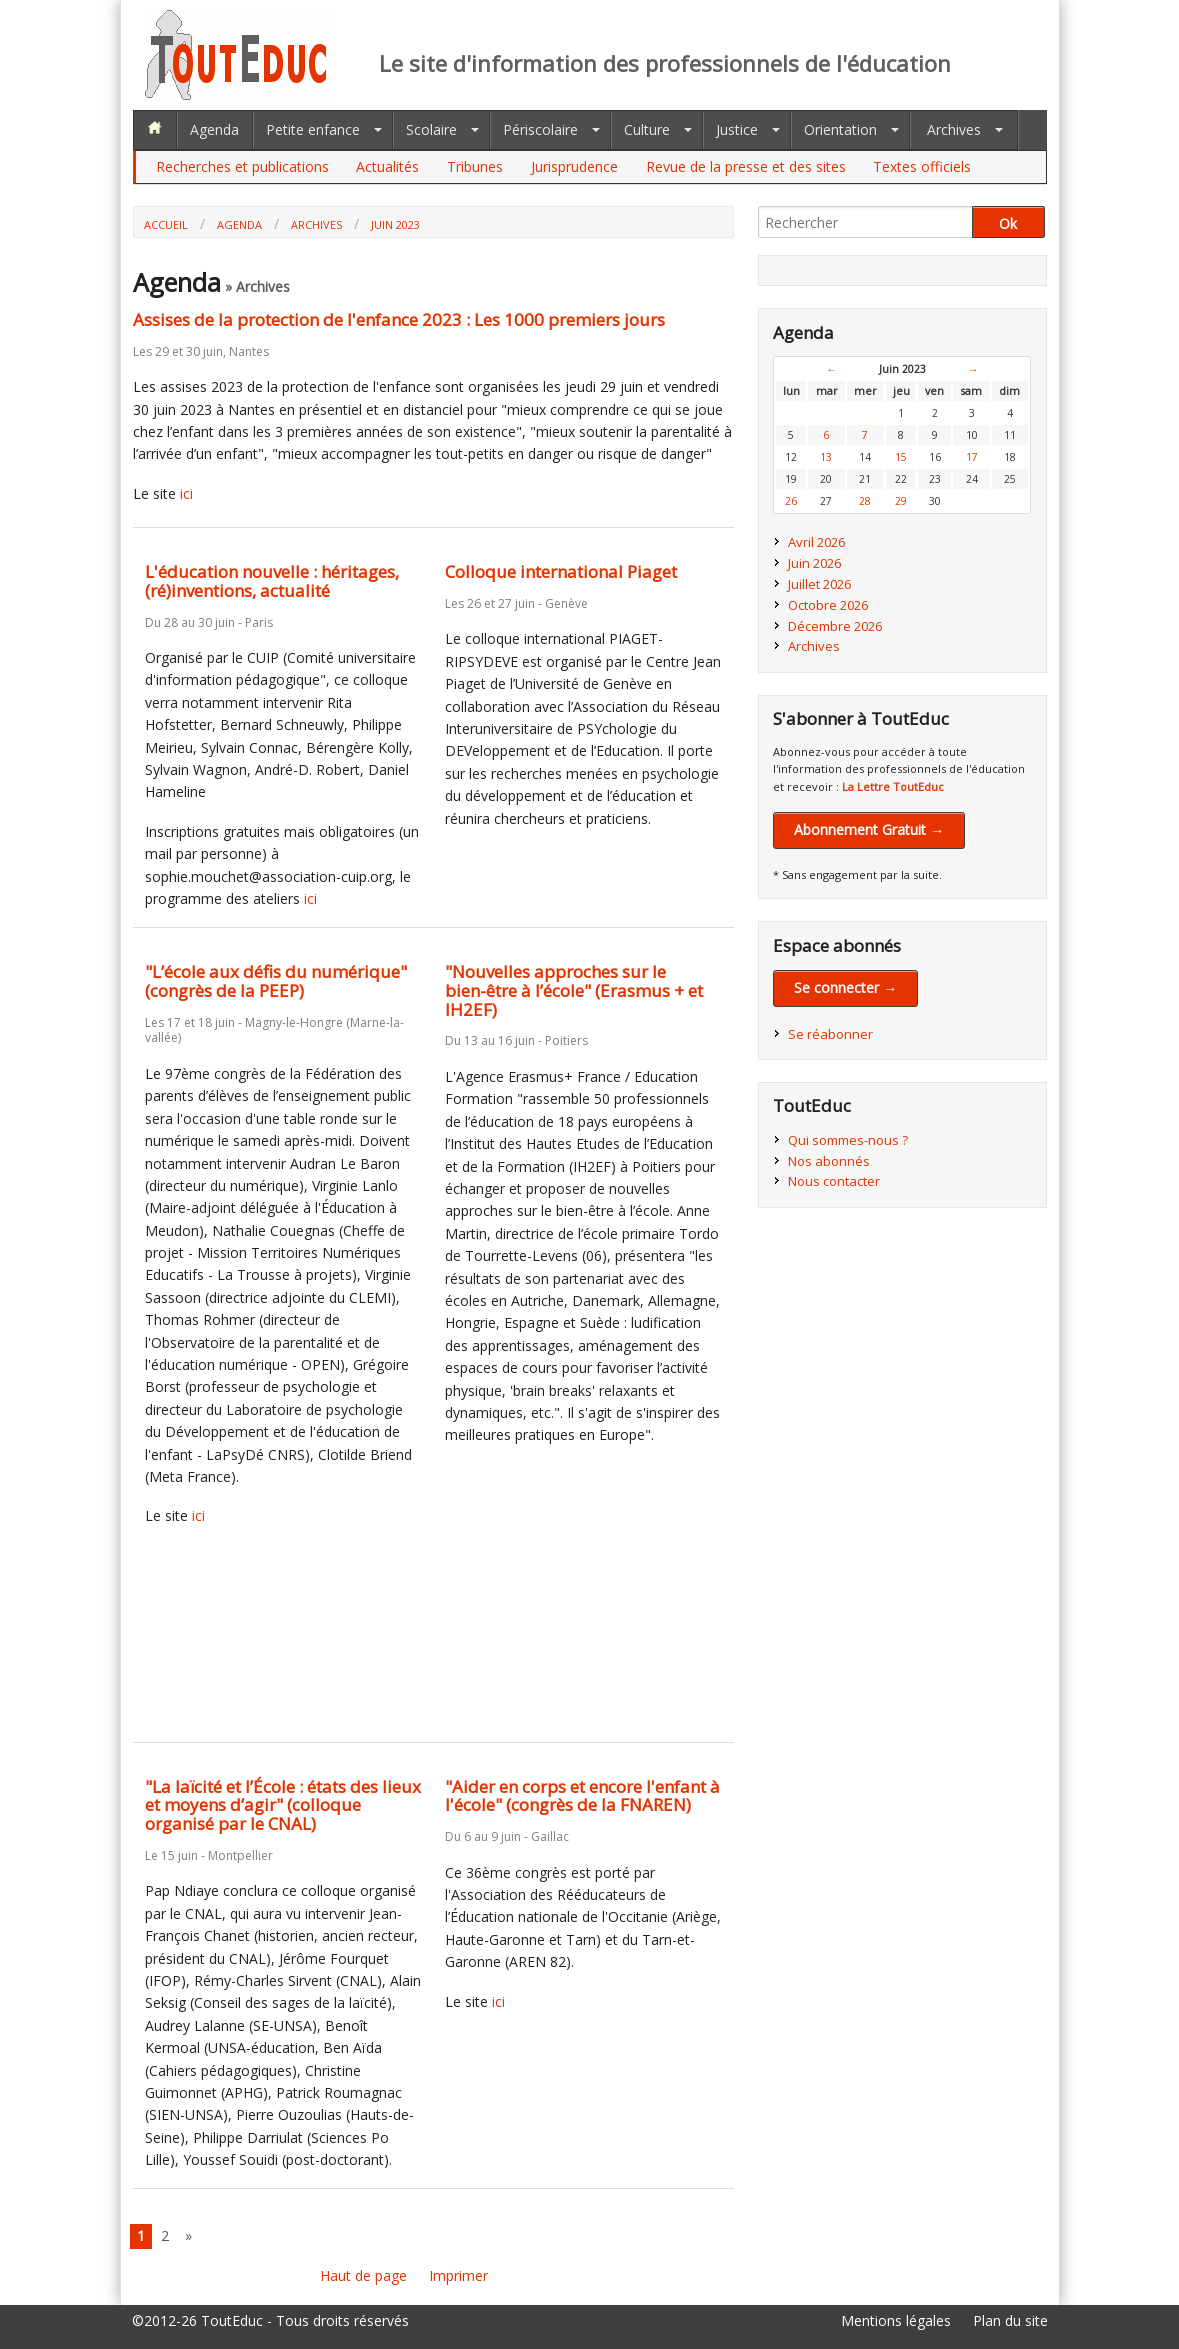  What do you see at coordinates (561, 571) in the screenshot?
I see `Colloque international Piaget` at bounding box center [561, 571].